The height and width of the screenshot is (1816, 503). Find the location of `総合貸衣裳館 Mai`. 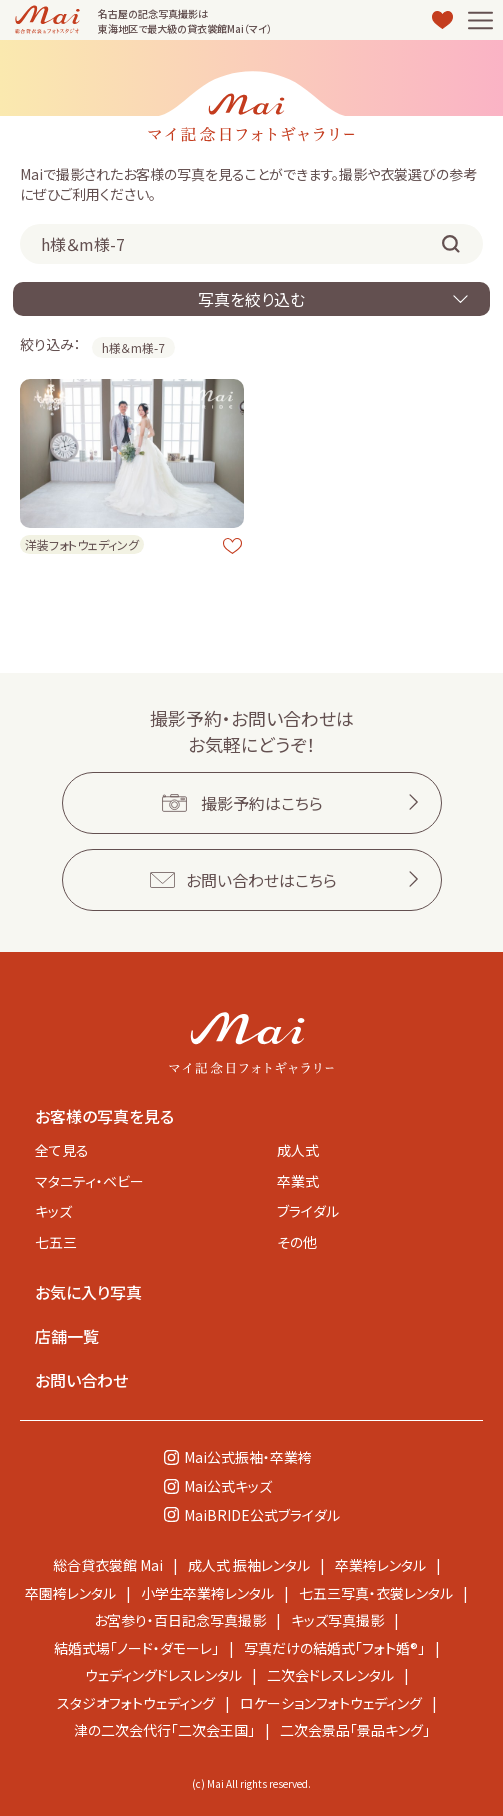

総合貸衣裳館 Mai is located at coordinates (108, 1565).